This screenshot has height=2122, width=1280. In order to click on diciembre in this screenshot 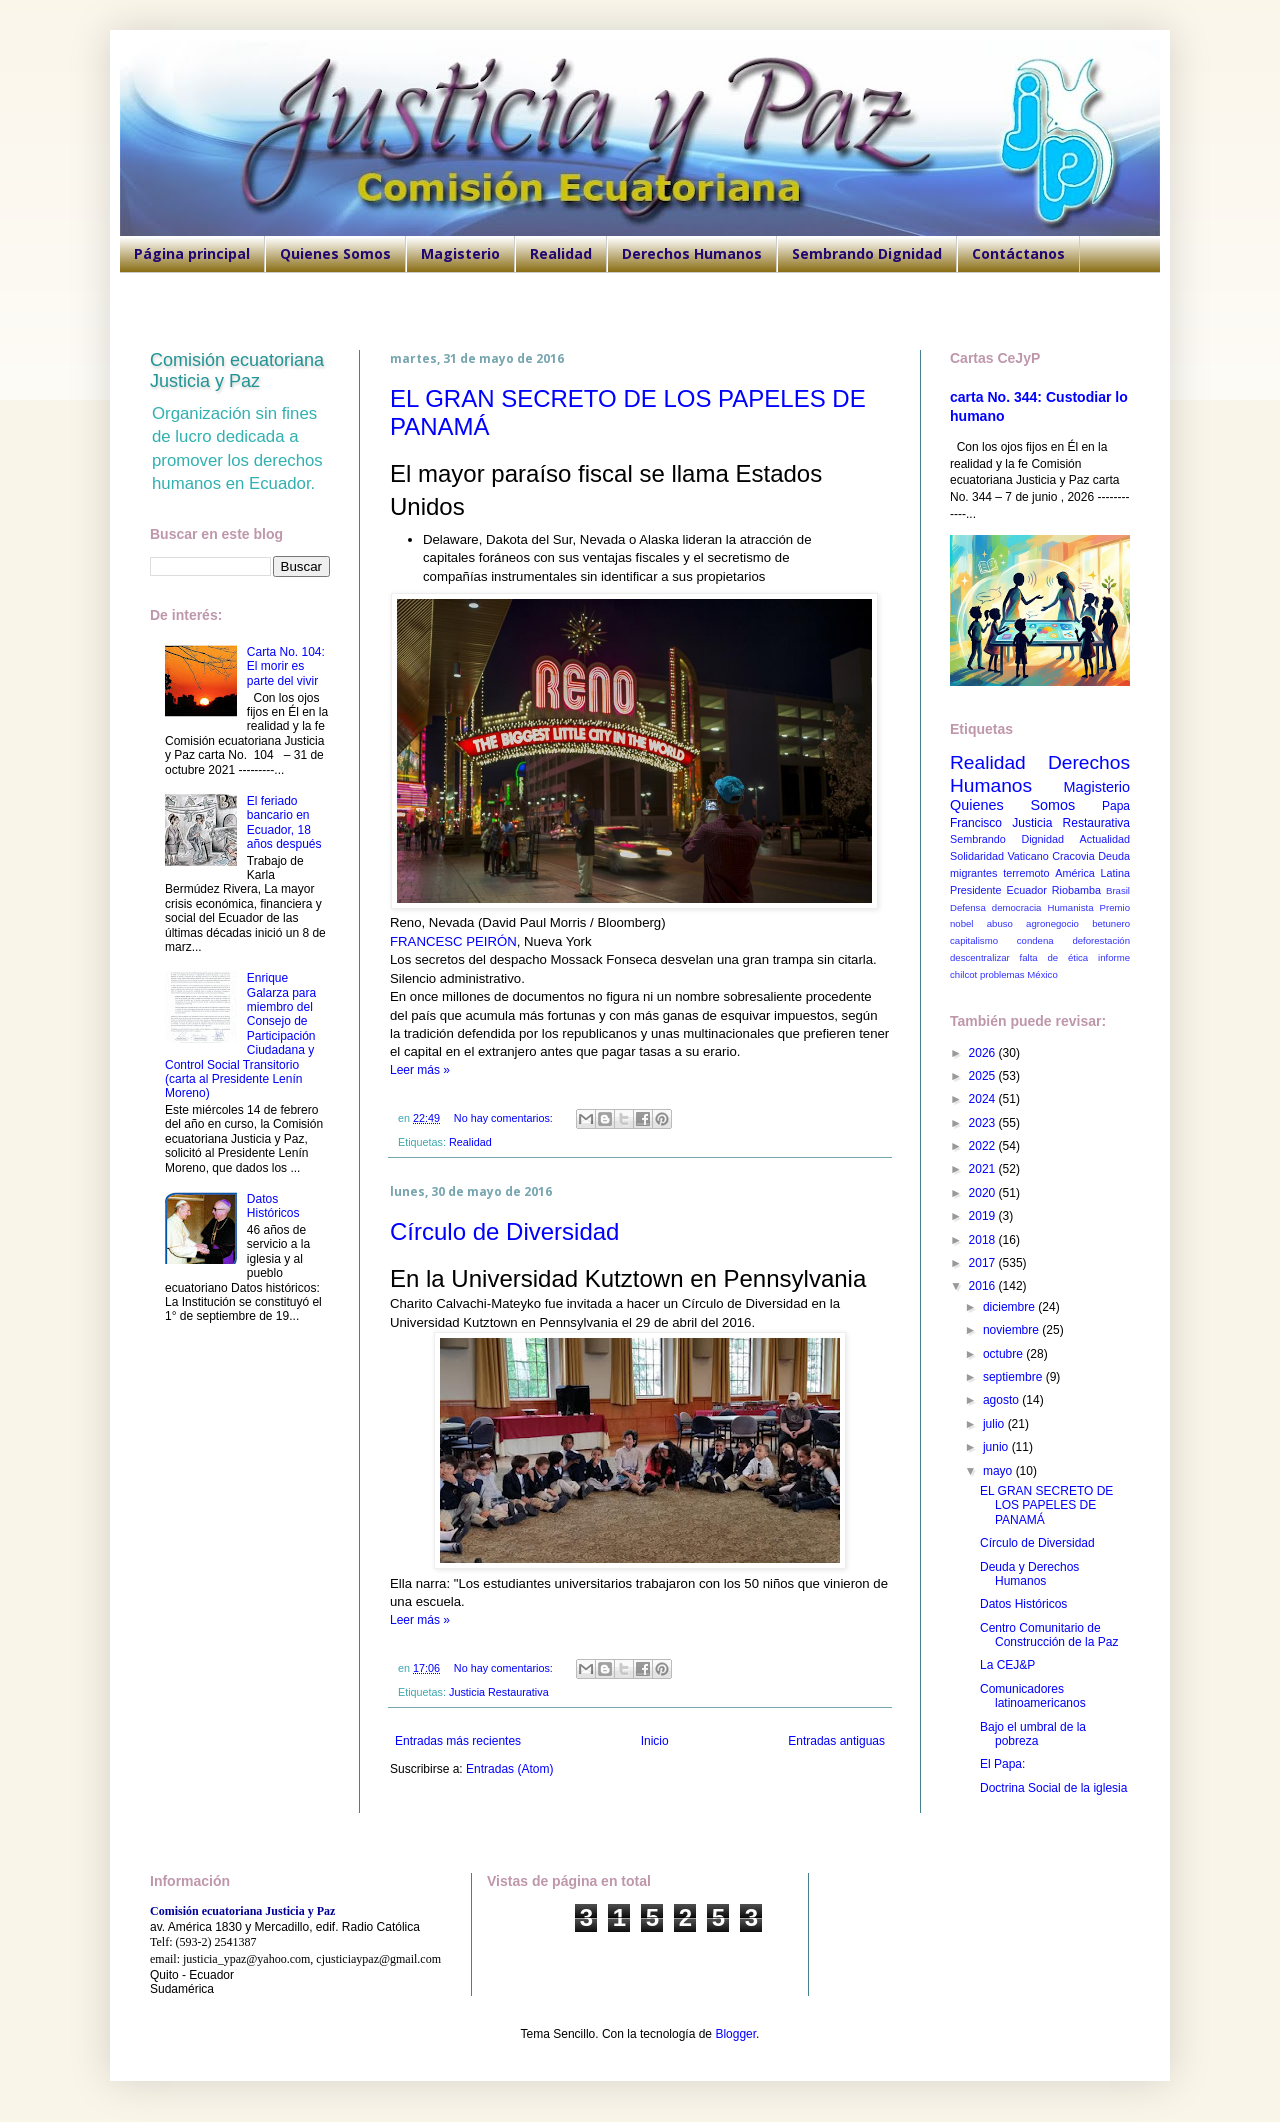, I will do `click(1010, 1307)`.